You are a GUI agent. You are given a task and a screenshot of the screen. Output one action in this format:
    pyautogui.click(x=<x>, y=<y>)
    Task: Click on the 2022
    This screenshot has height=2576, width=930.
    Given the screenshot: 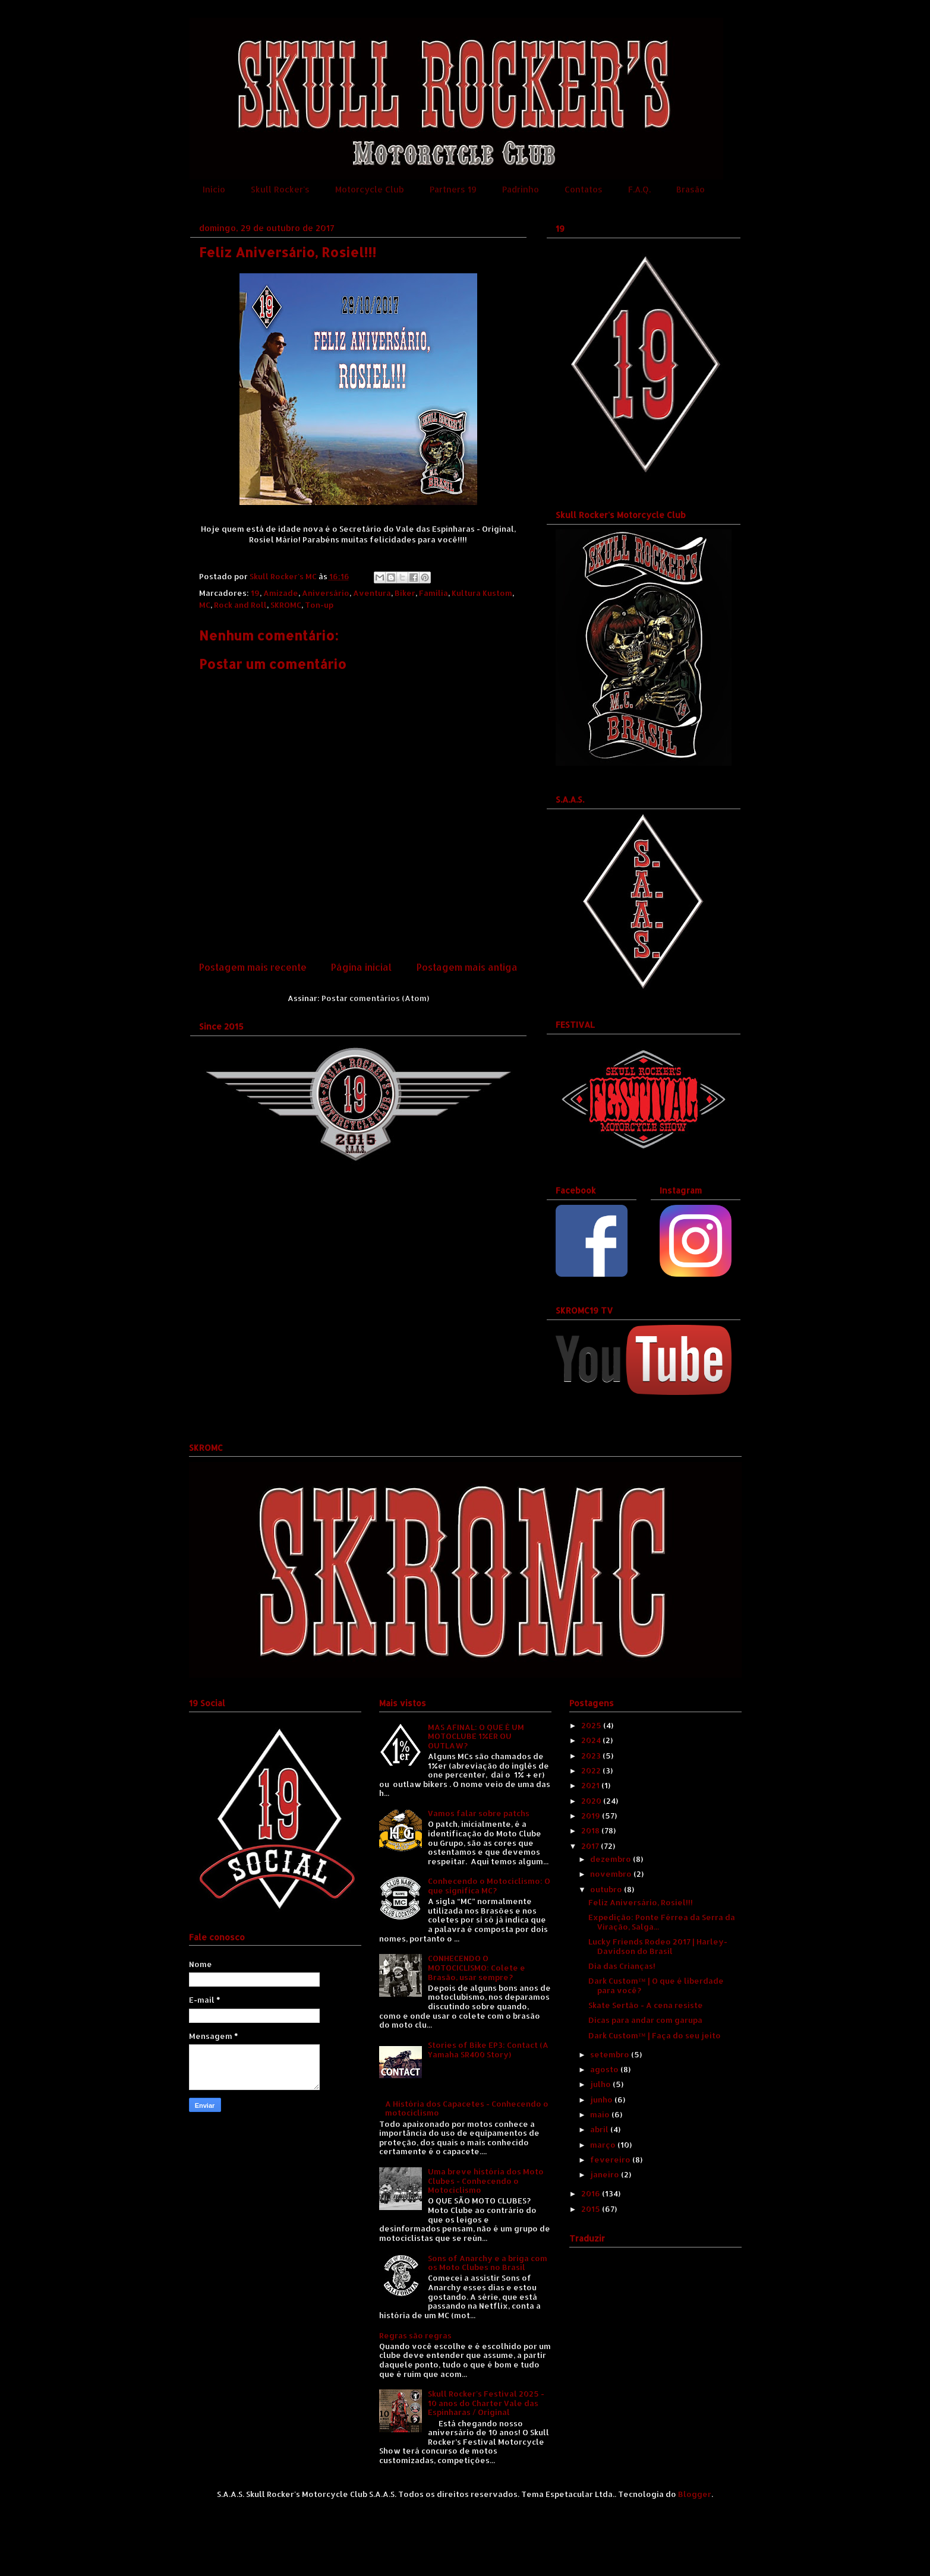 What is the action you would take?
    pyautogui.click(x=592, y=1770)
    